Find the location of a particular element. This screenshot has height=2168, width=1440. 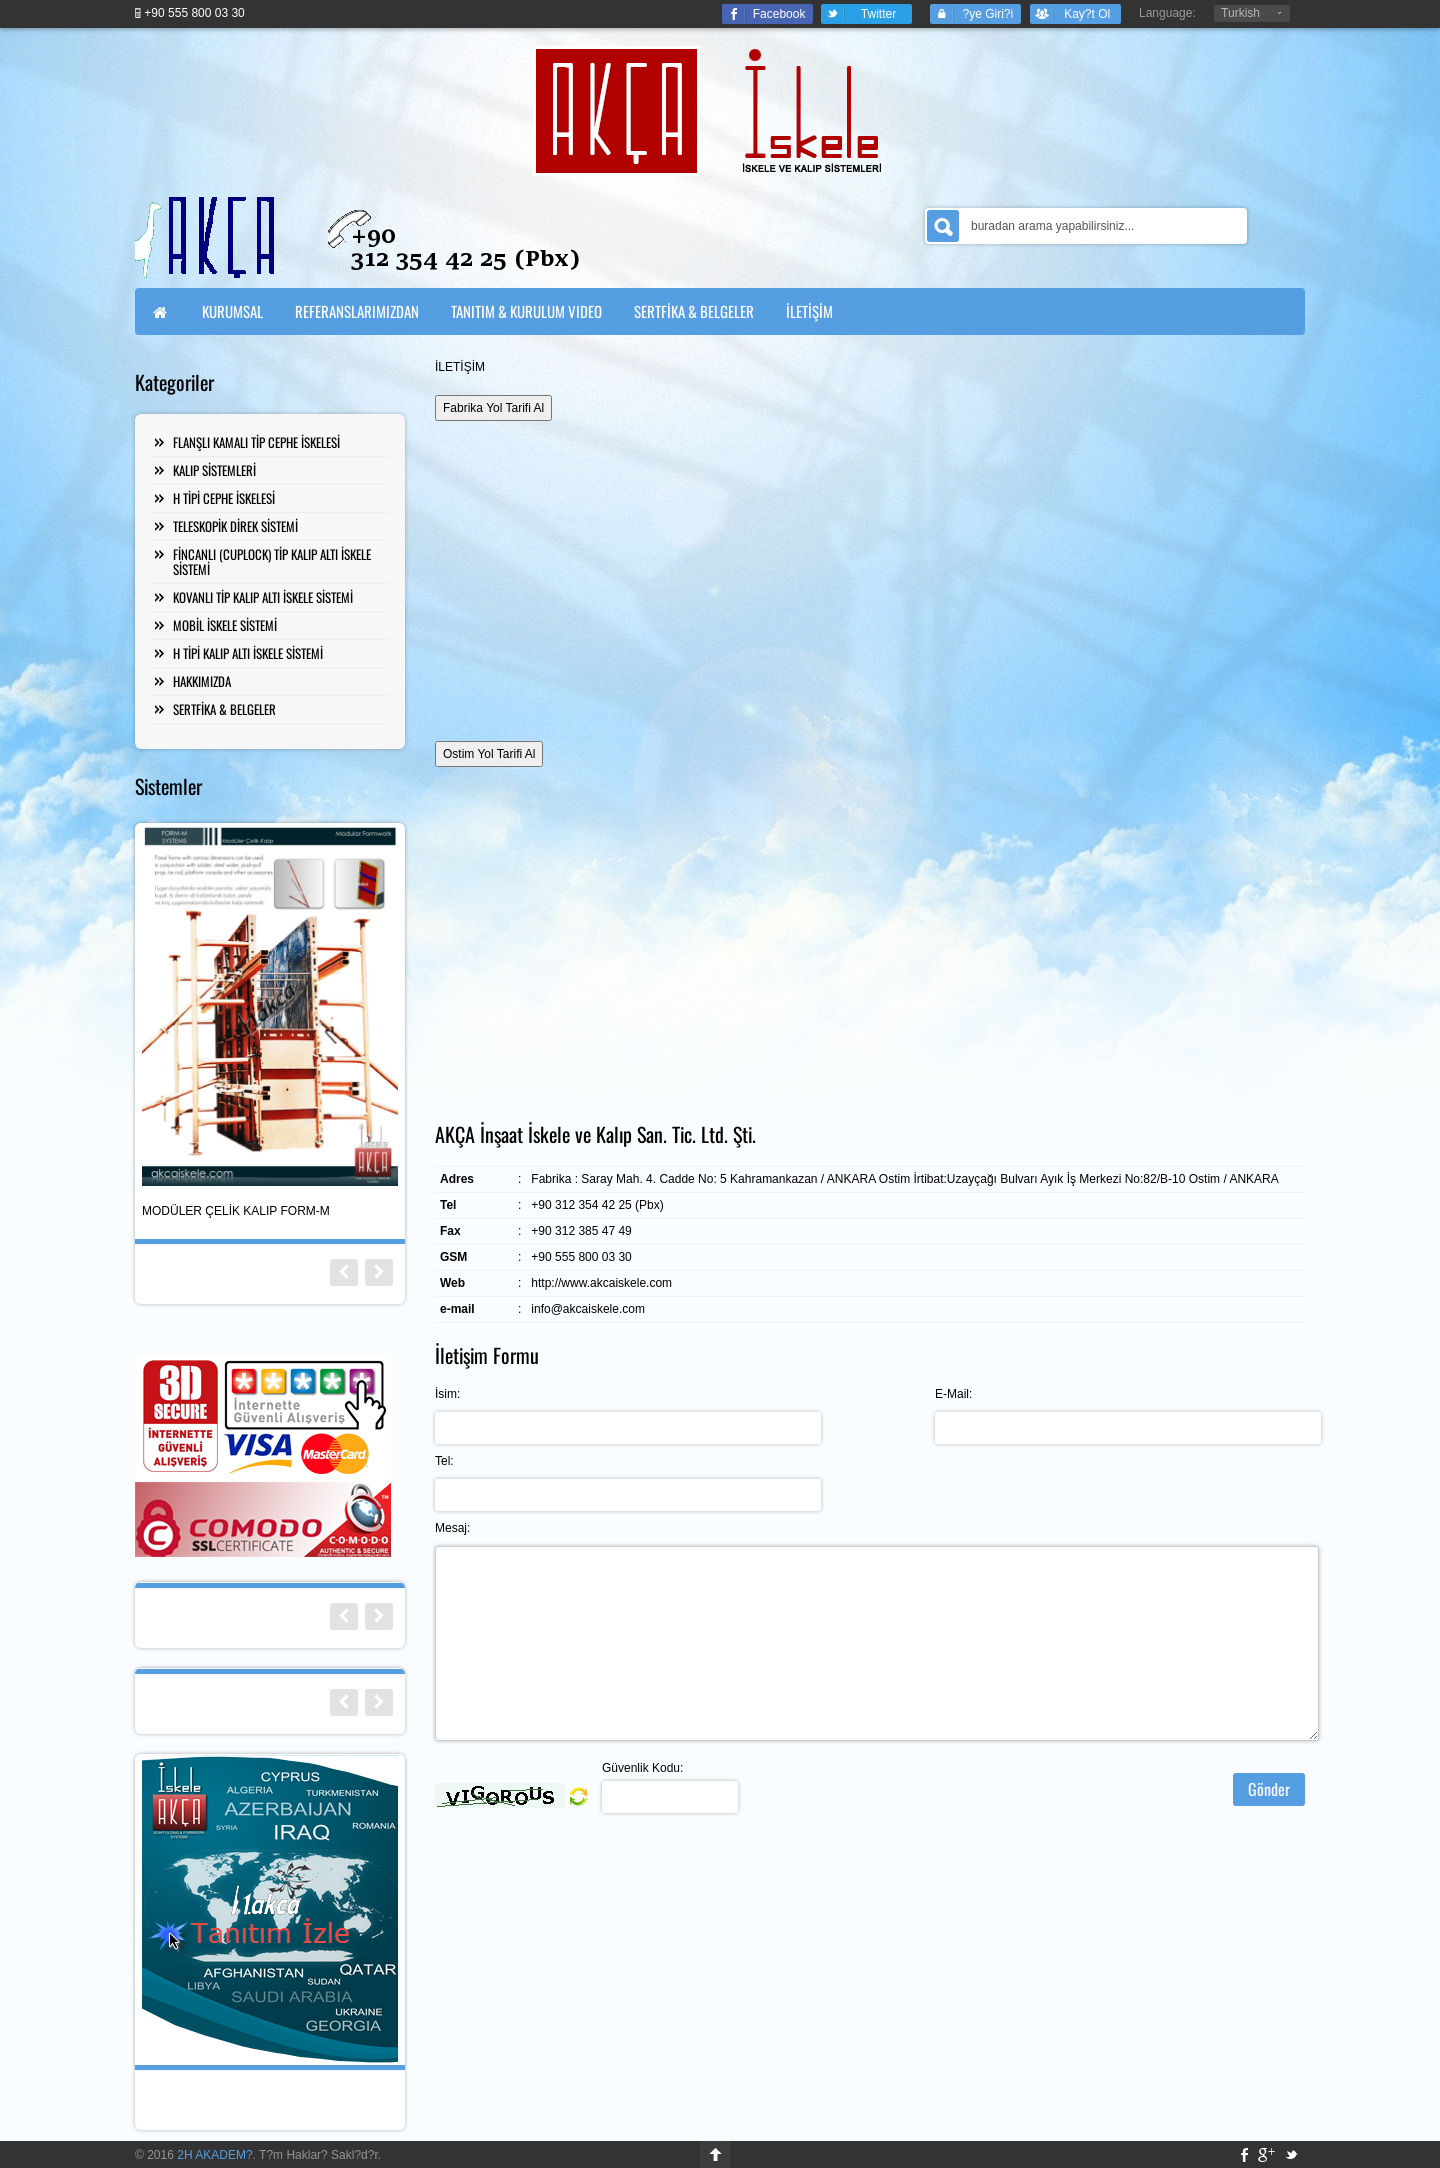

TELESKOPİK DİREK SİSTEMİ is located at coordinates (235, 526).